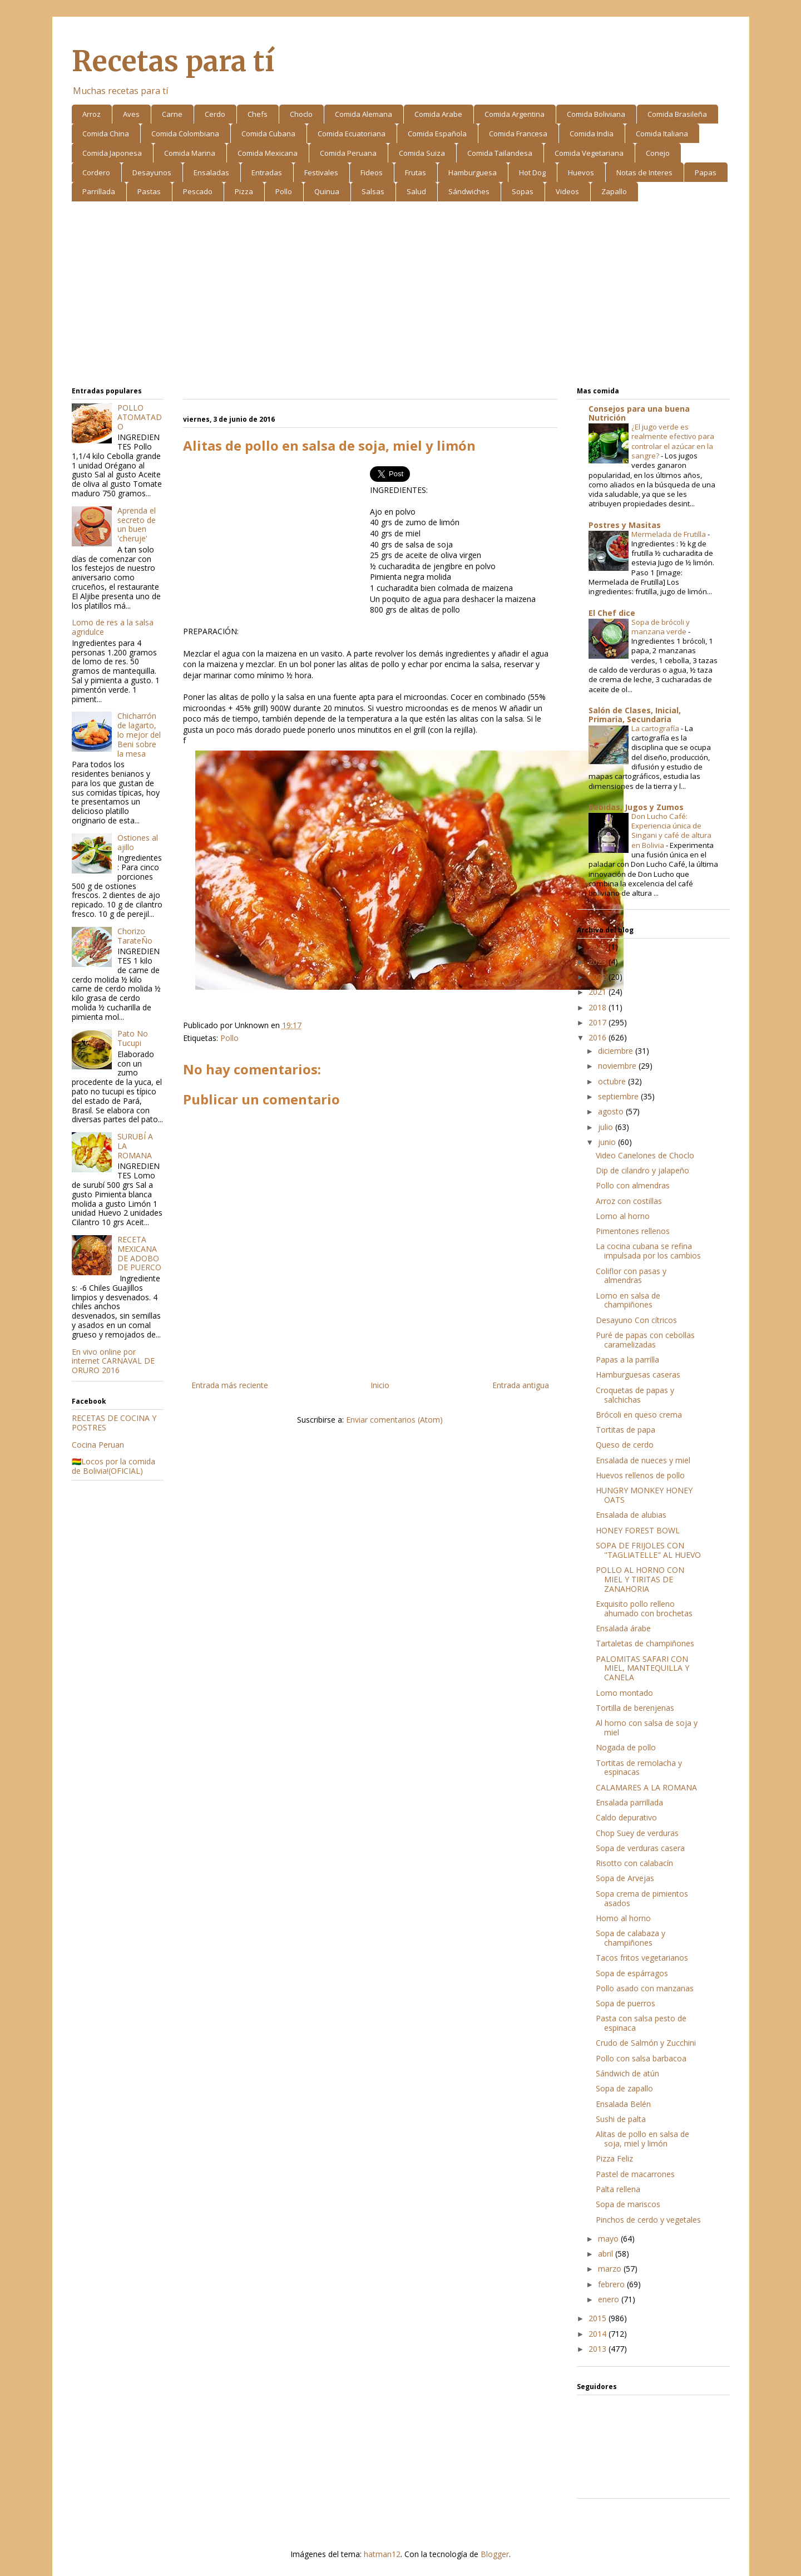  What do you see at coordinates (520, 1385) in the screenshot?
I see `Entrada antigua` at bounding box center [520, 1385].